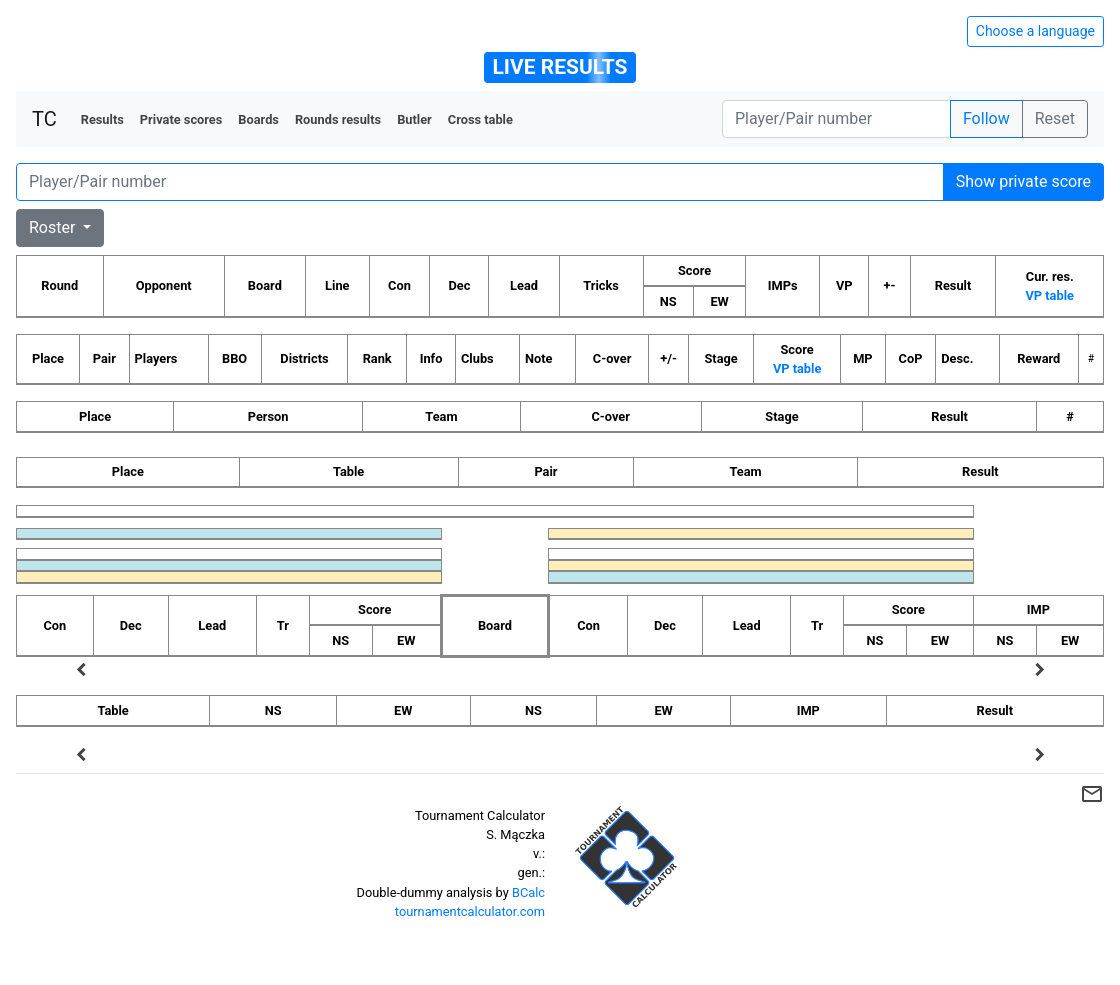 This screenshot has height=985, width=1120. What do you see at coordinates (1092, 794) in the screenshot?
I see `mail_outline` at bounding box center [1092, 794].